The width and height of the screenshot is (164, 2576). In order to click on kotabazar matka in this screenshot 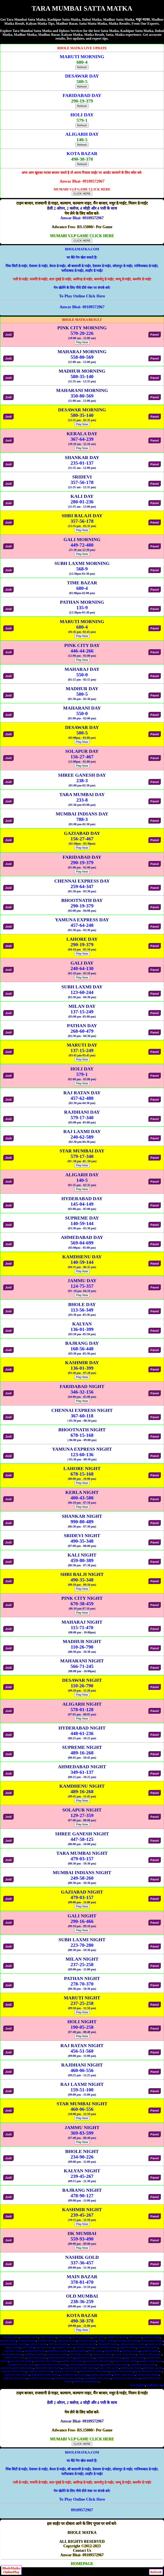, I will do `click(102, 2354)`.